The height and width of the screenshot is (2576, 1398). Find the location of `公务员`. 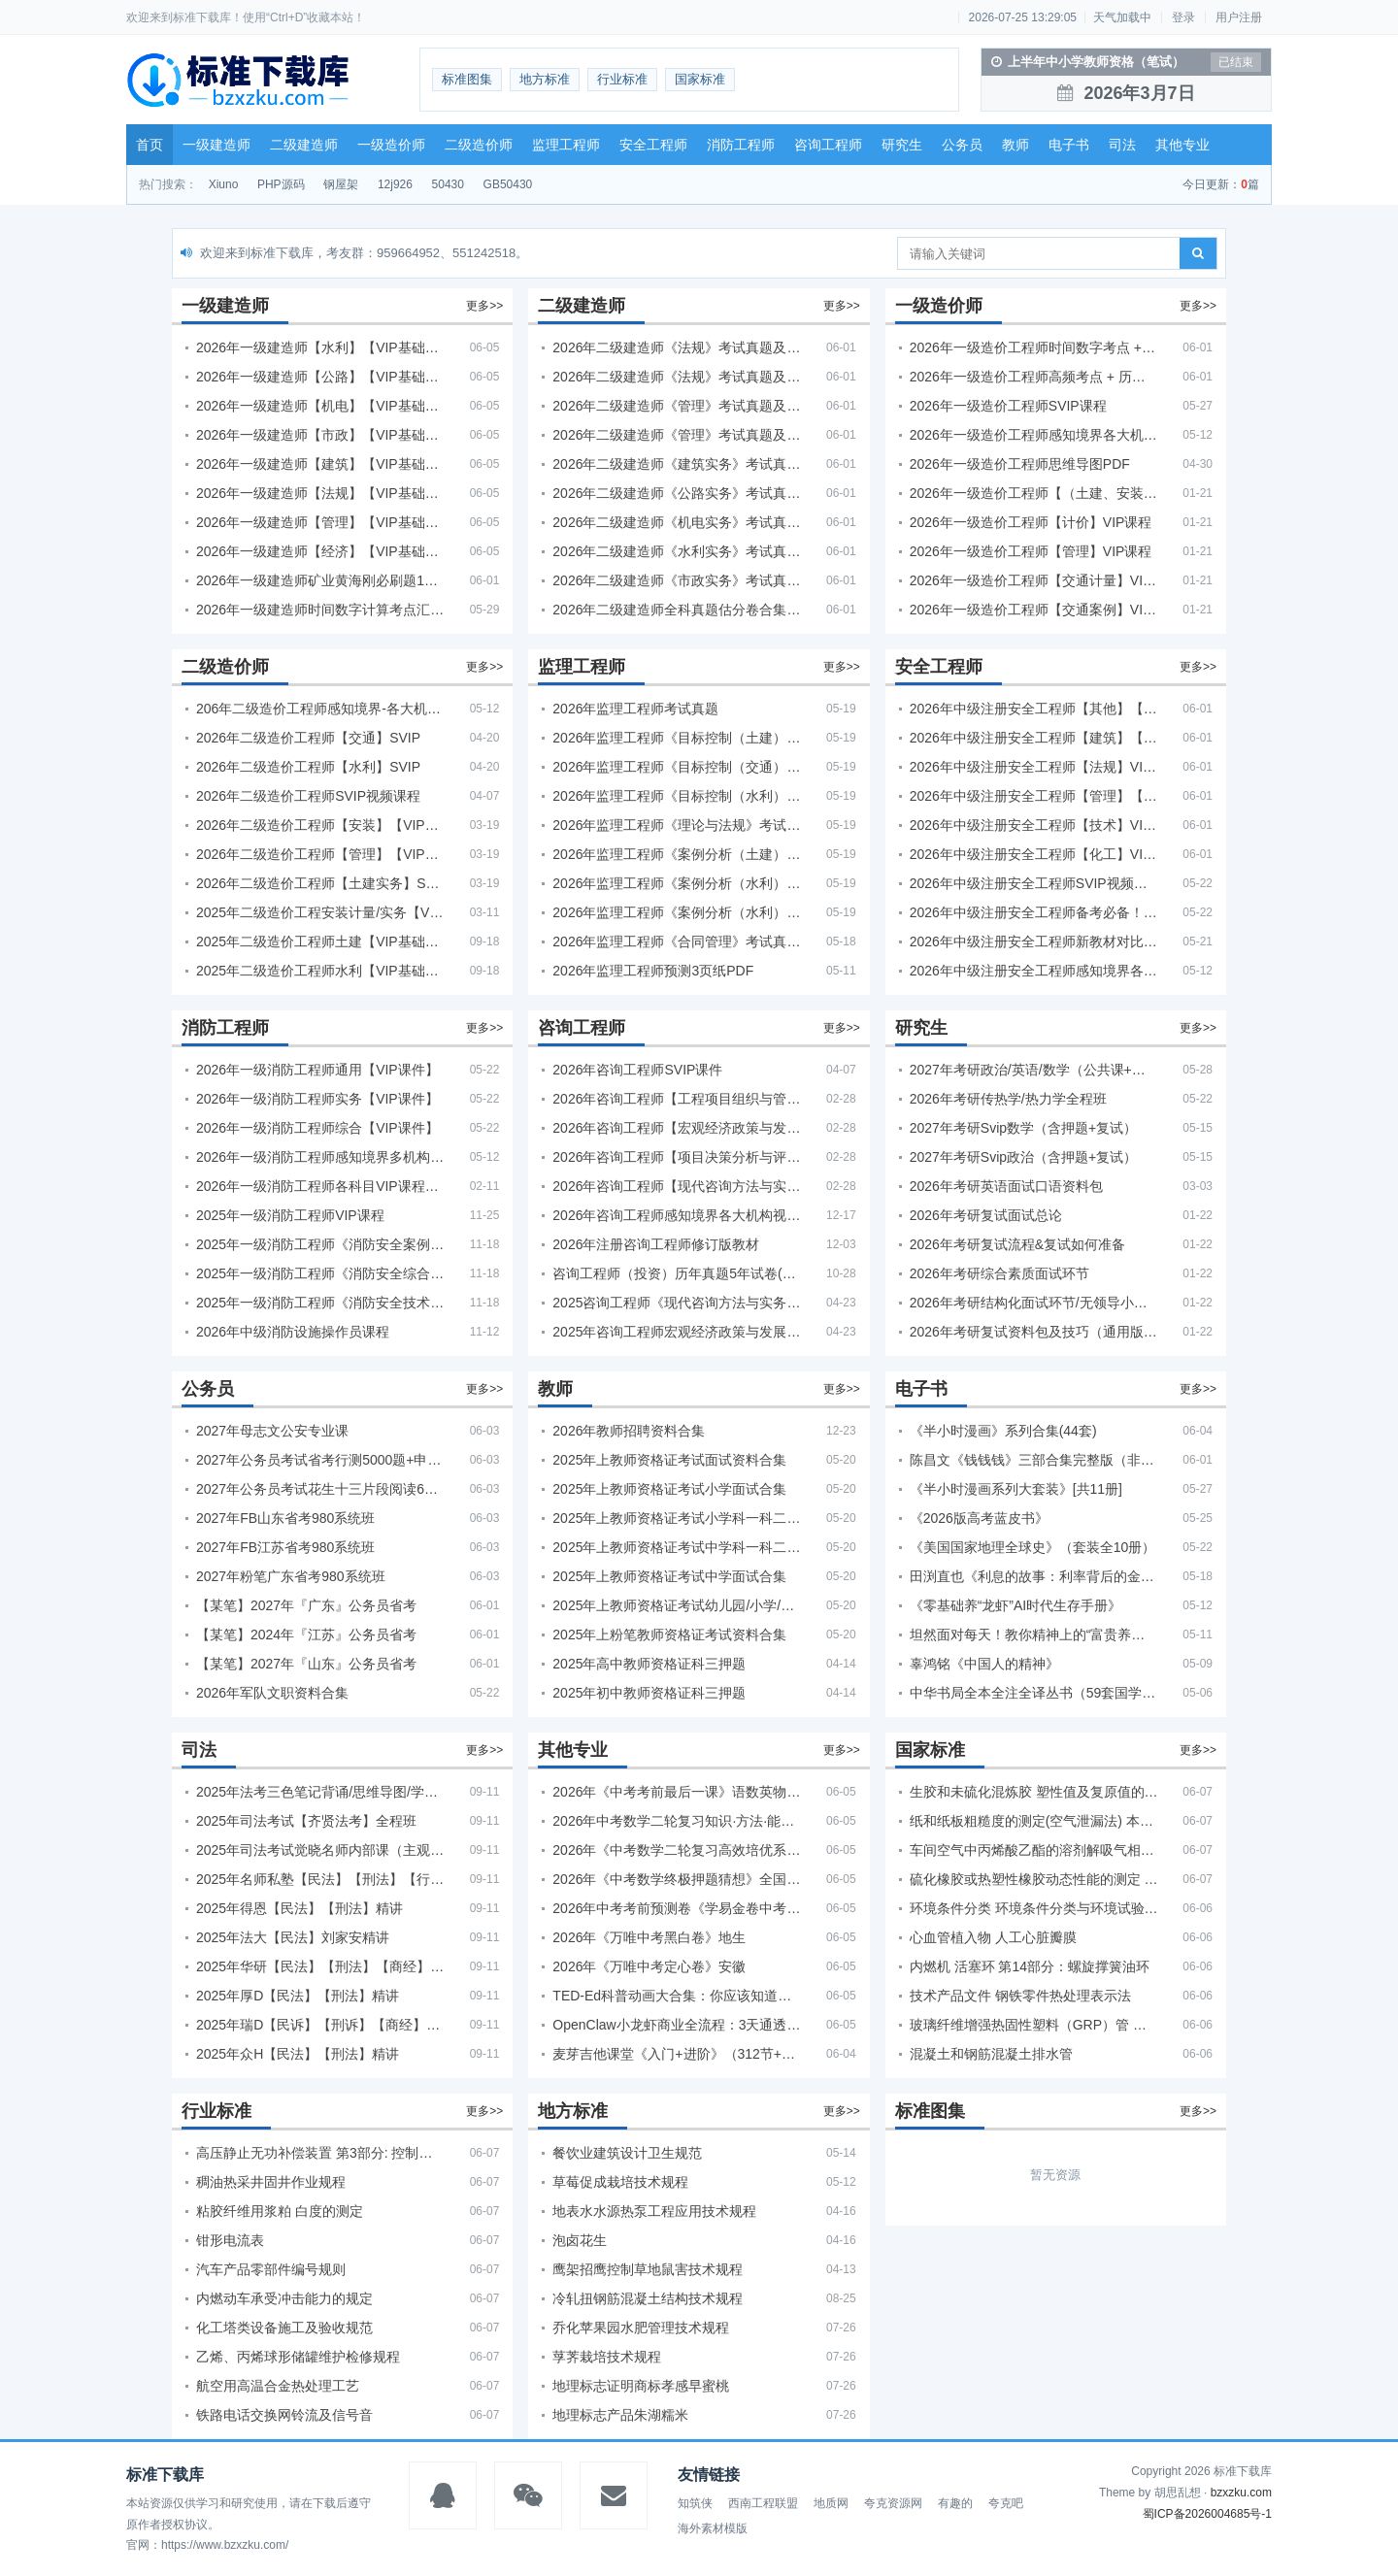

公务员 is located at coordinates (962, 144).